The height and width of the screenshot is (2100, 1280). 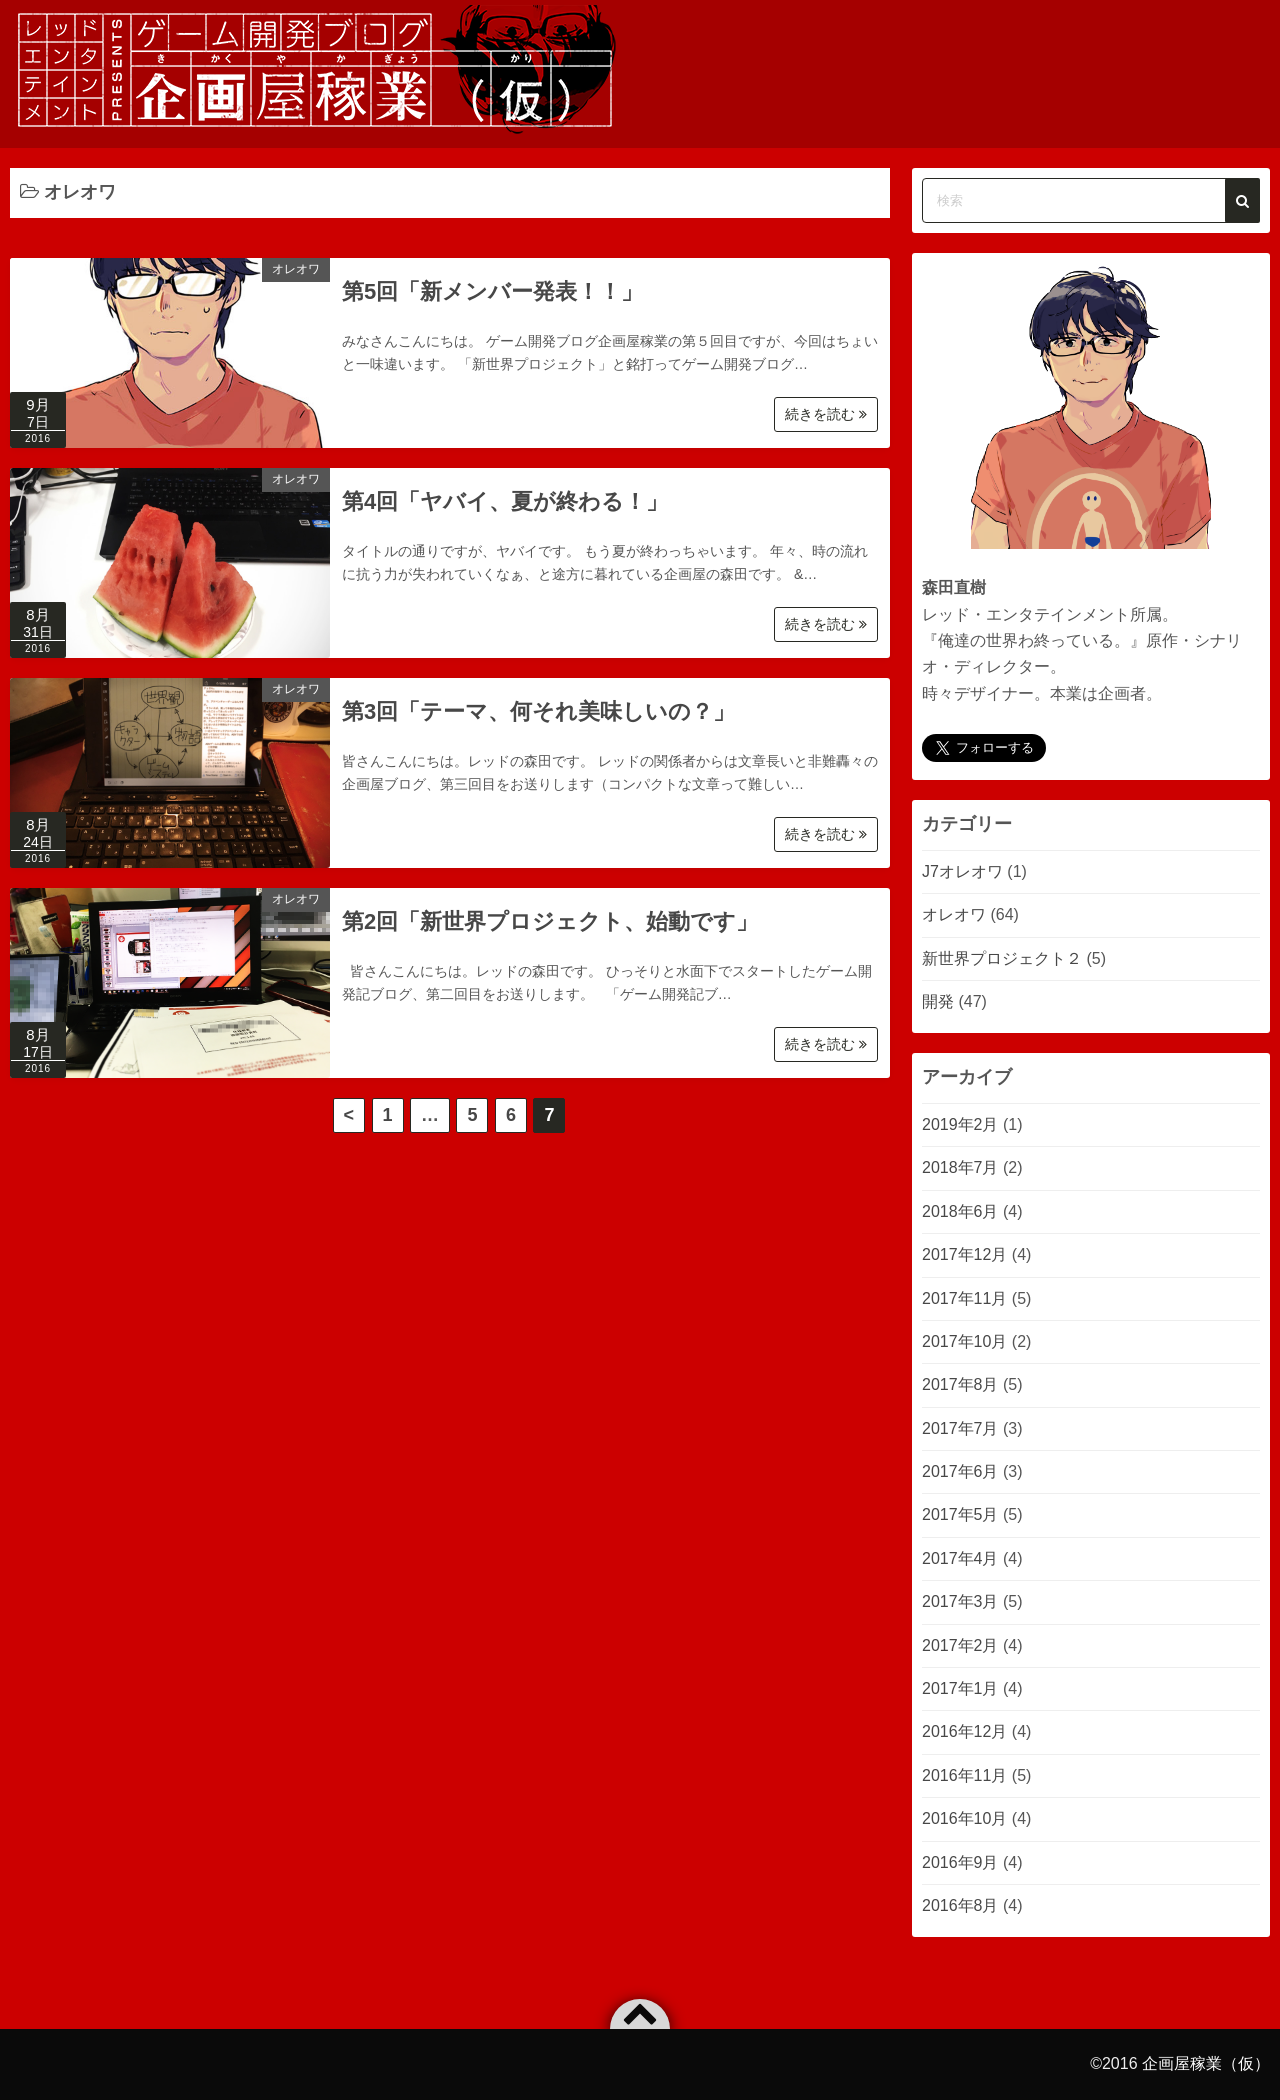 What do you see at coordinates (960, 1471) in the screenshot?
I see `2017年6月` at bounding box center [960, 1471].